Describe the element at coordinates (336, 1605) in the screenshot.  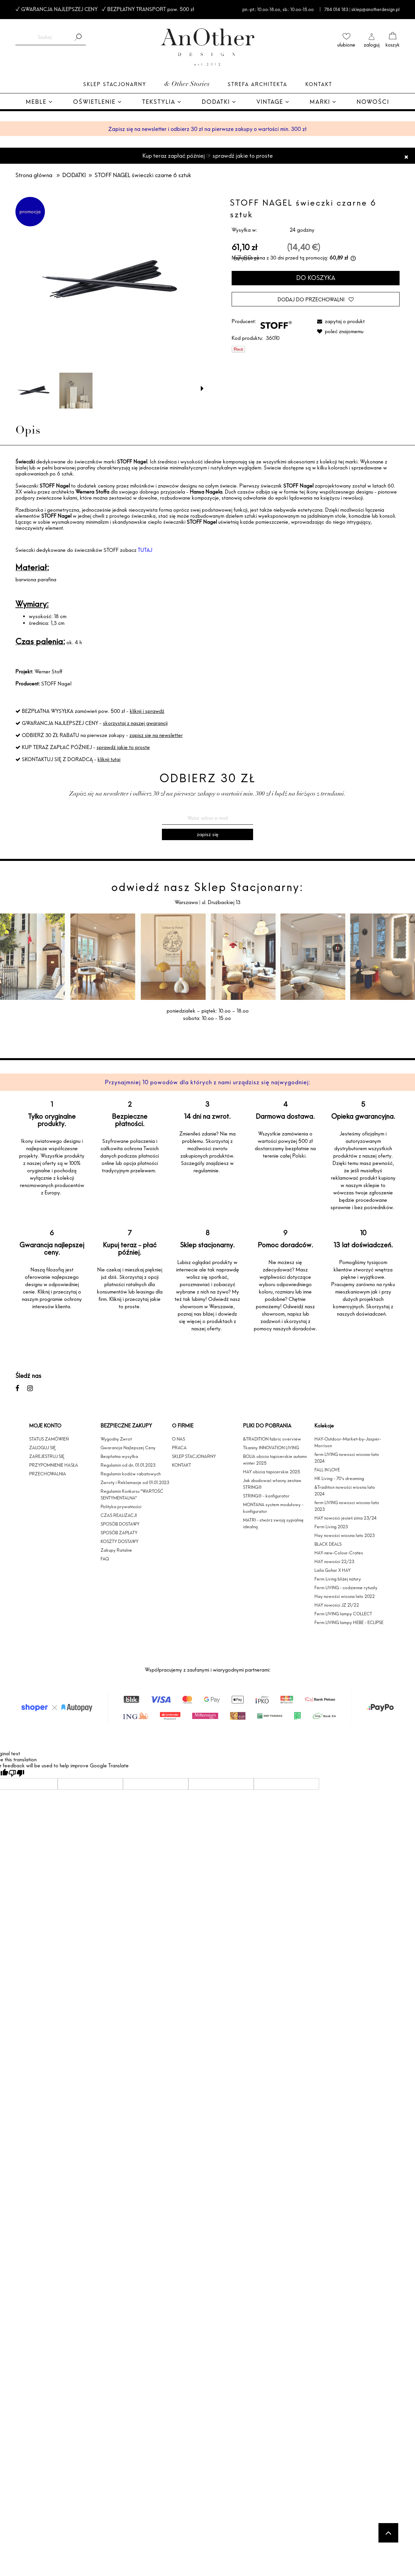
I see `HAY nowości JZ 21/22` at that location.